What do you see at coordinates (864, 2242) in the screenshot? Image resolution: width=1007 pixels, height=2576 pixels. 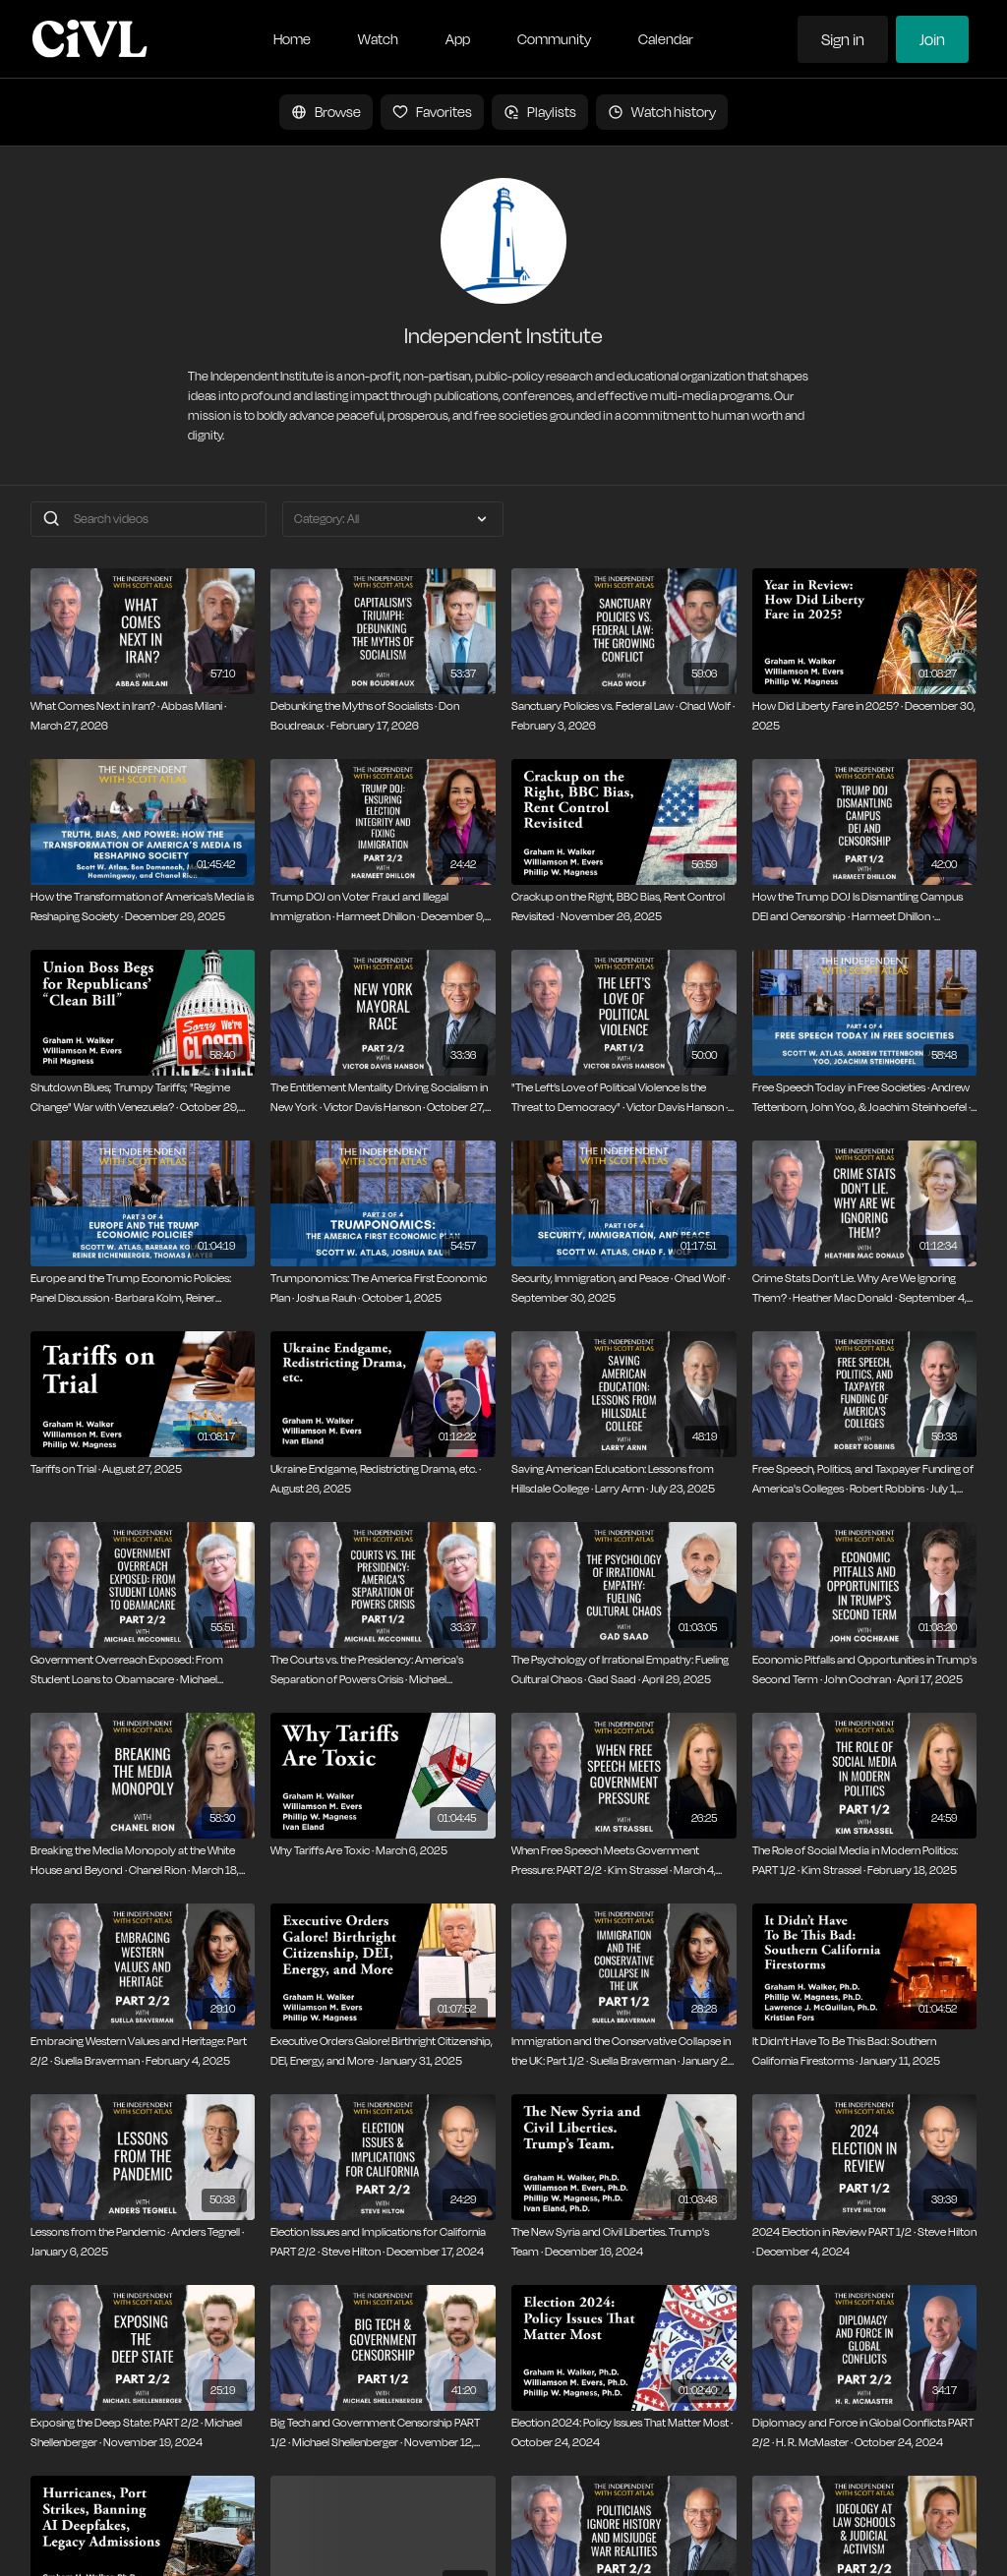 I see `[2024 Election in Review PART 1/2 · Steve Hilton · December 4, 2024]` at bounding box center [864, 2242].